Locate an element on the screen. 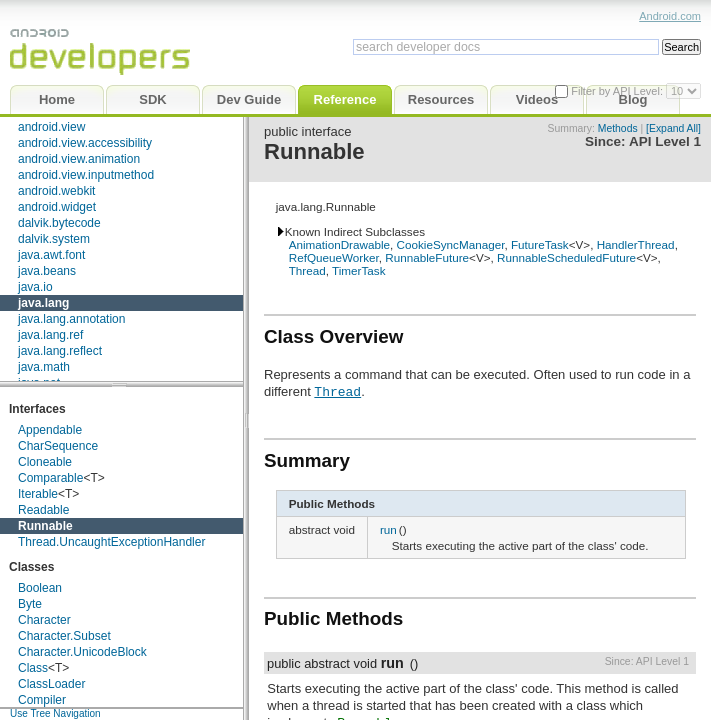 The width and height of the screenshot is (711, 720). RefQueueWorker is located at coordinates (334, 257).